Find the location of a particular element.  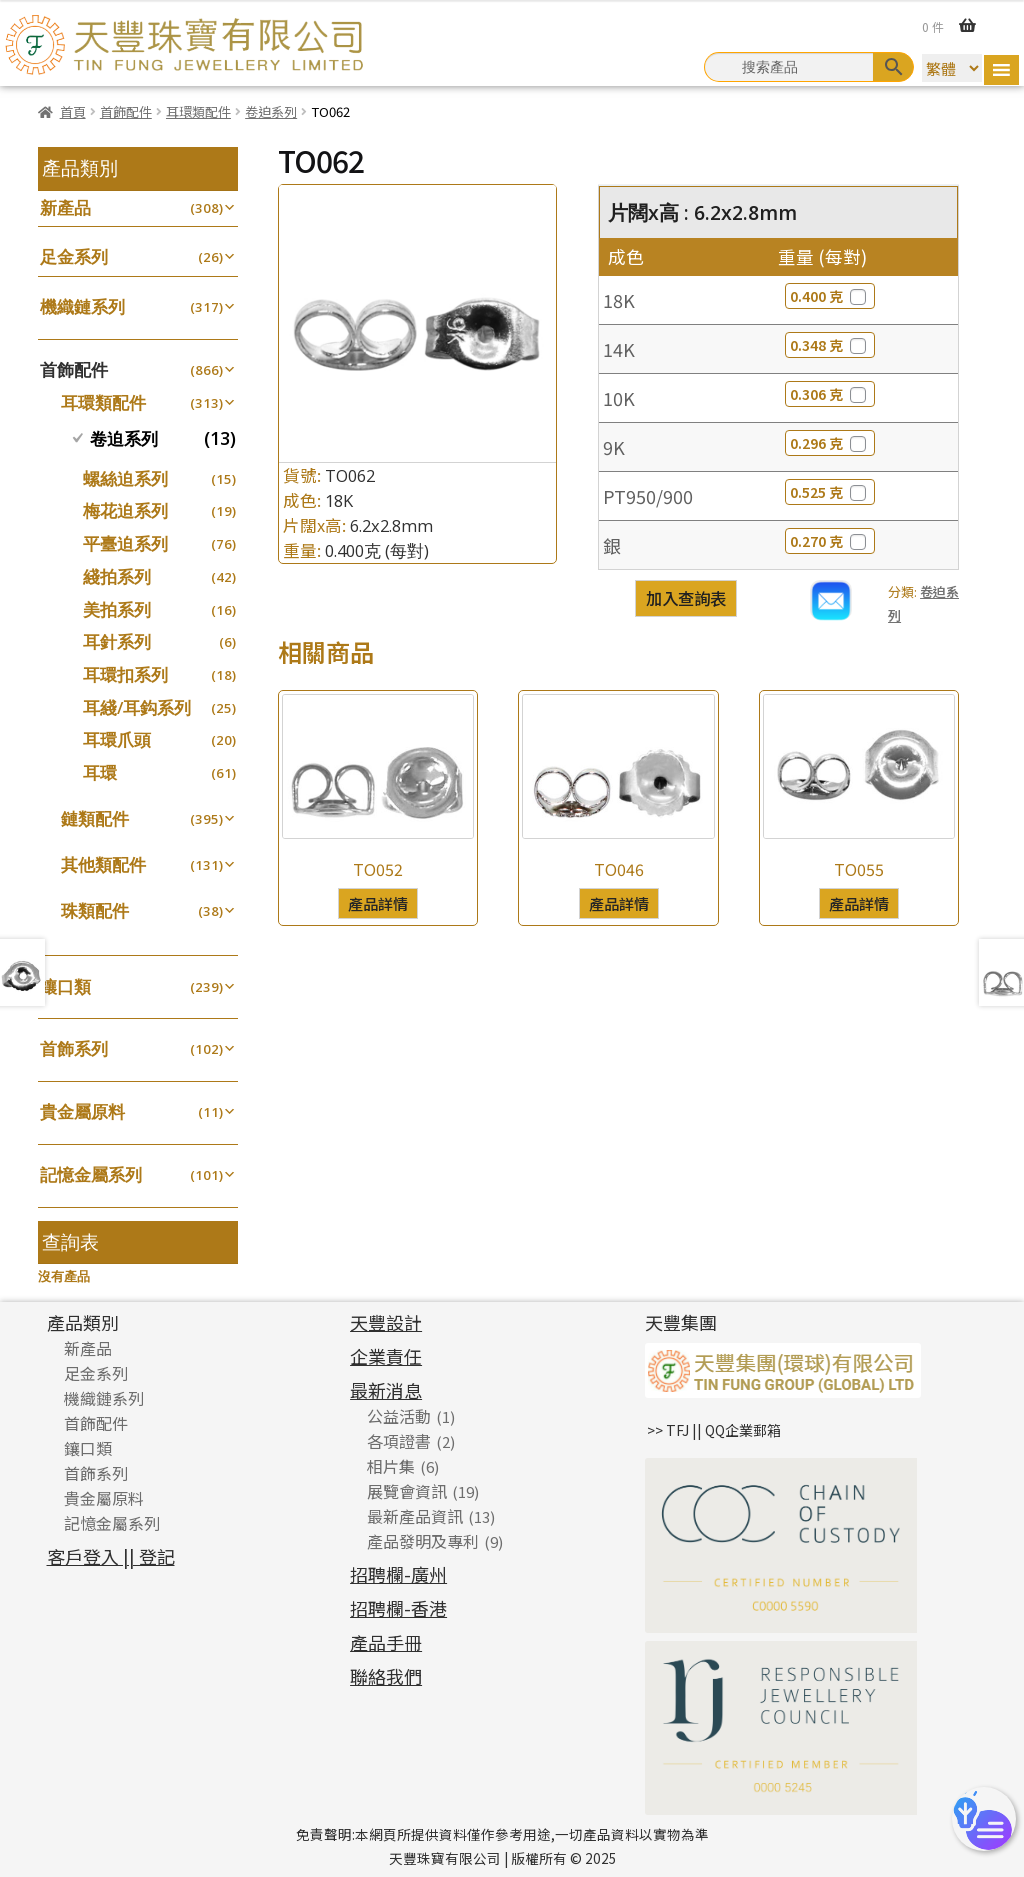

0.296 克 is located at coordinates (830, 443).